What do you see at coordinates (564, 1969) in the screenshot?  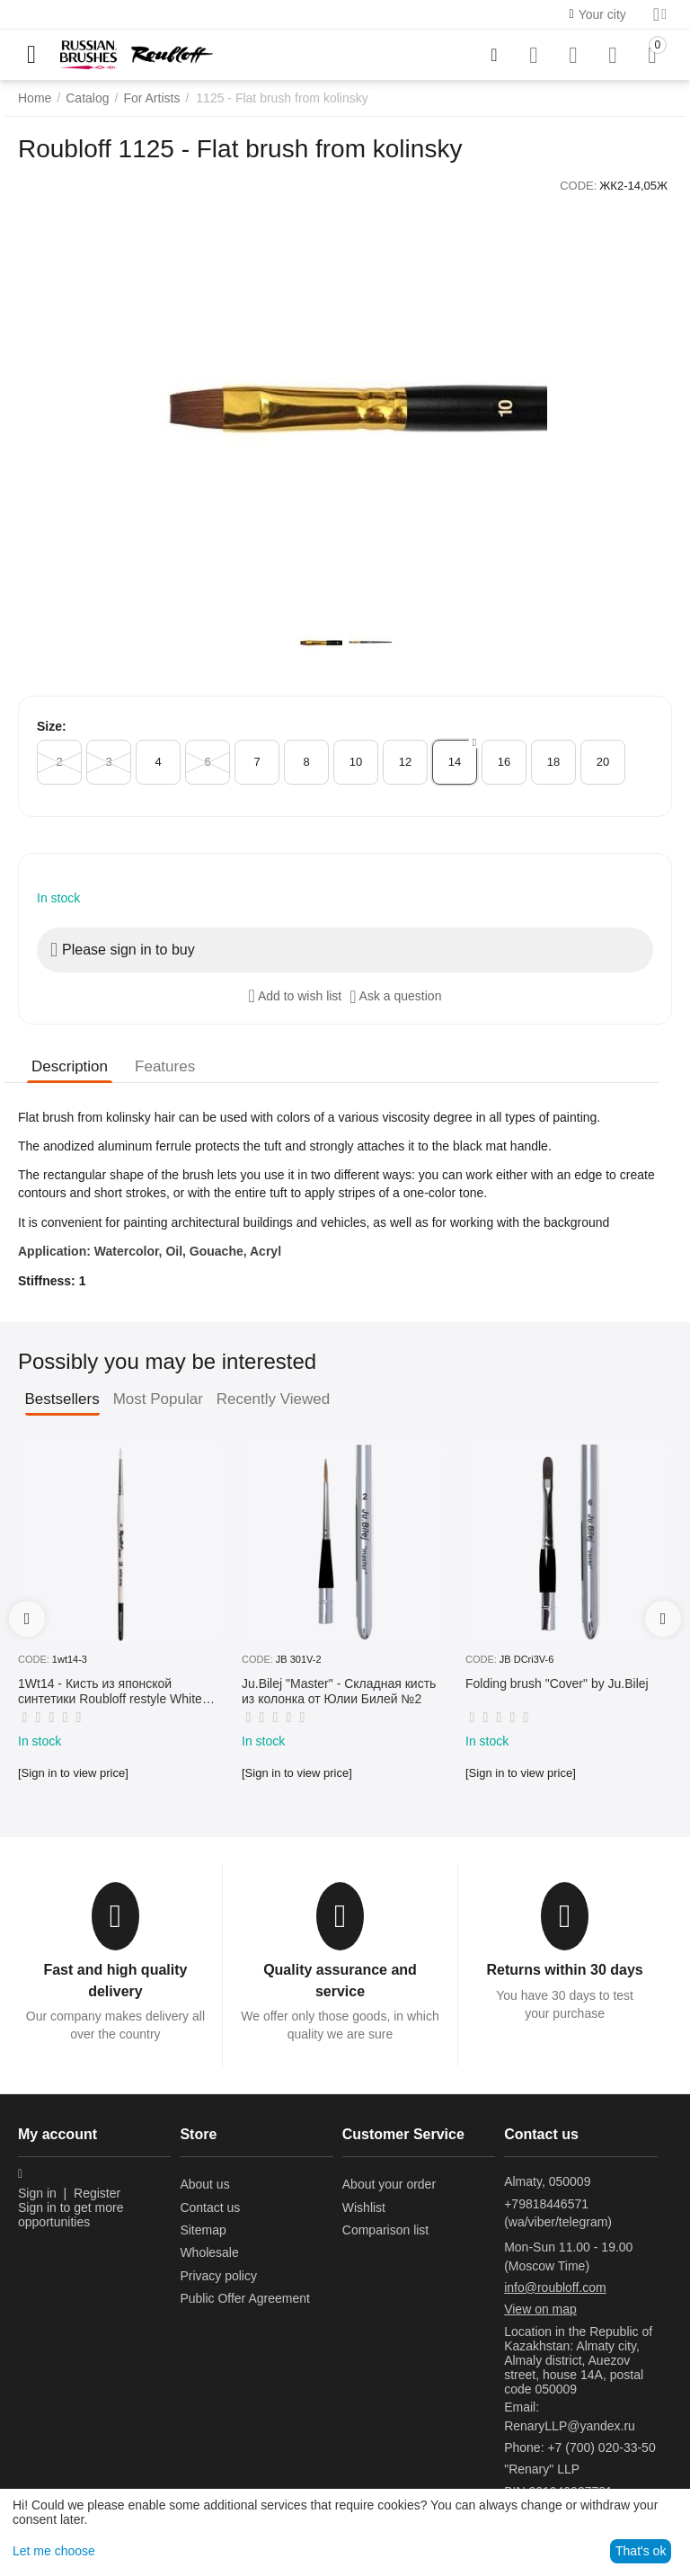 I see `Returns within 30 days` at bounding box center [564, 1969].